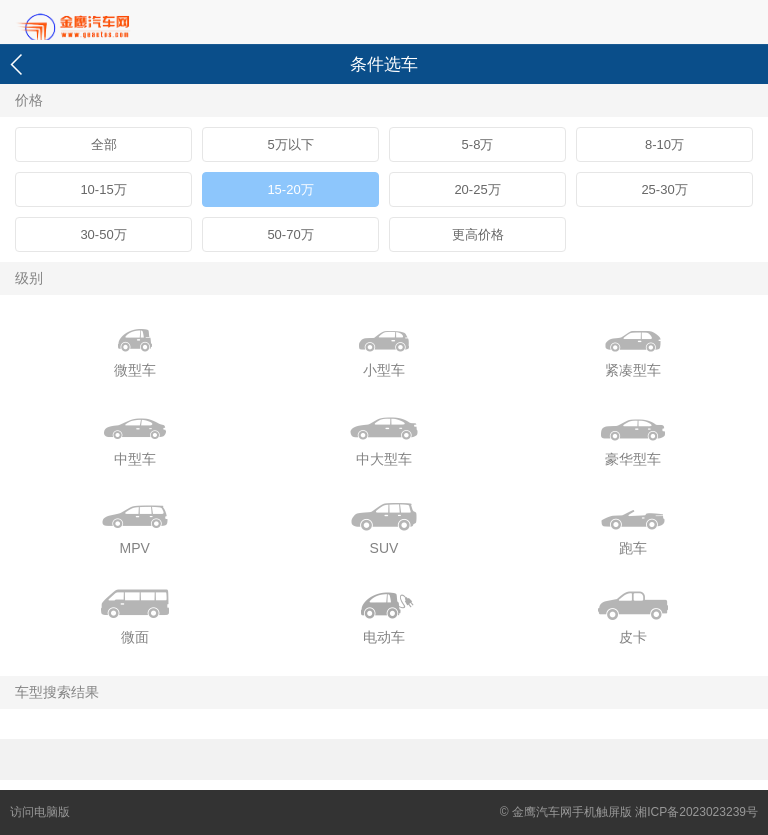 Image resolution: width=768 pixels, height=835 pixels. Describe the element at coordinates (478, 234) in the screenshot. I see `更高价格` at that location.